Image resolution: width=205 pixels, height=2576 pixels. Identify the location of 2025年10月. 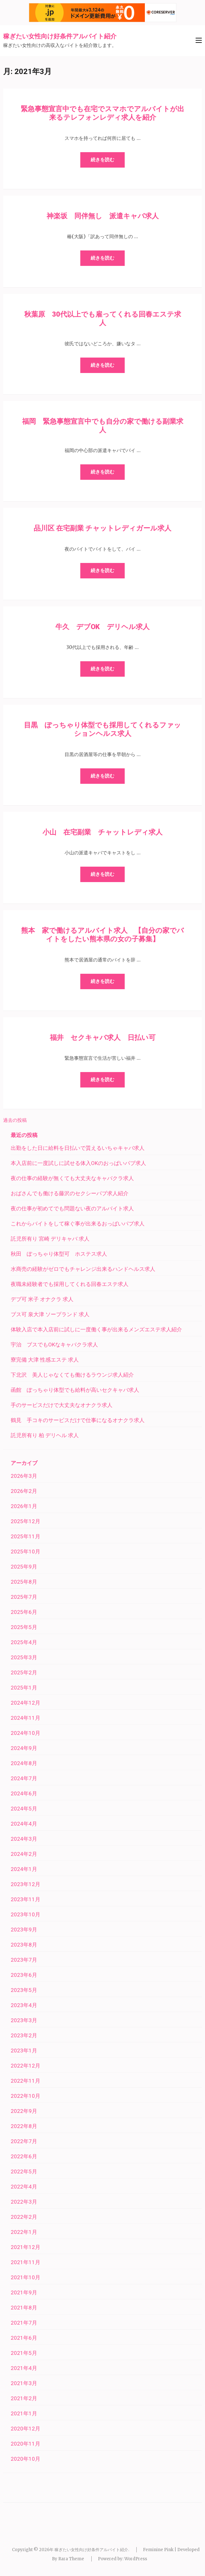
(25, 1551).